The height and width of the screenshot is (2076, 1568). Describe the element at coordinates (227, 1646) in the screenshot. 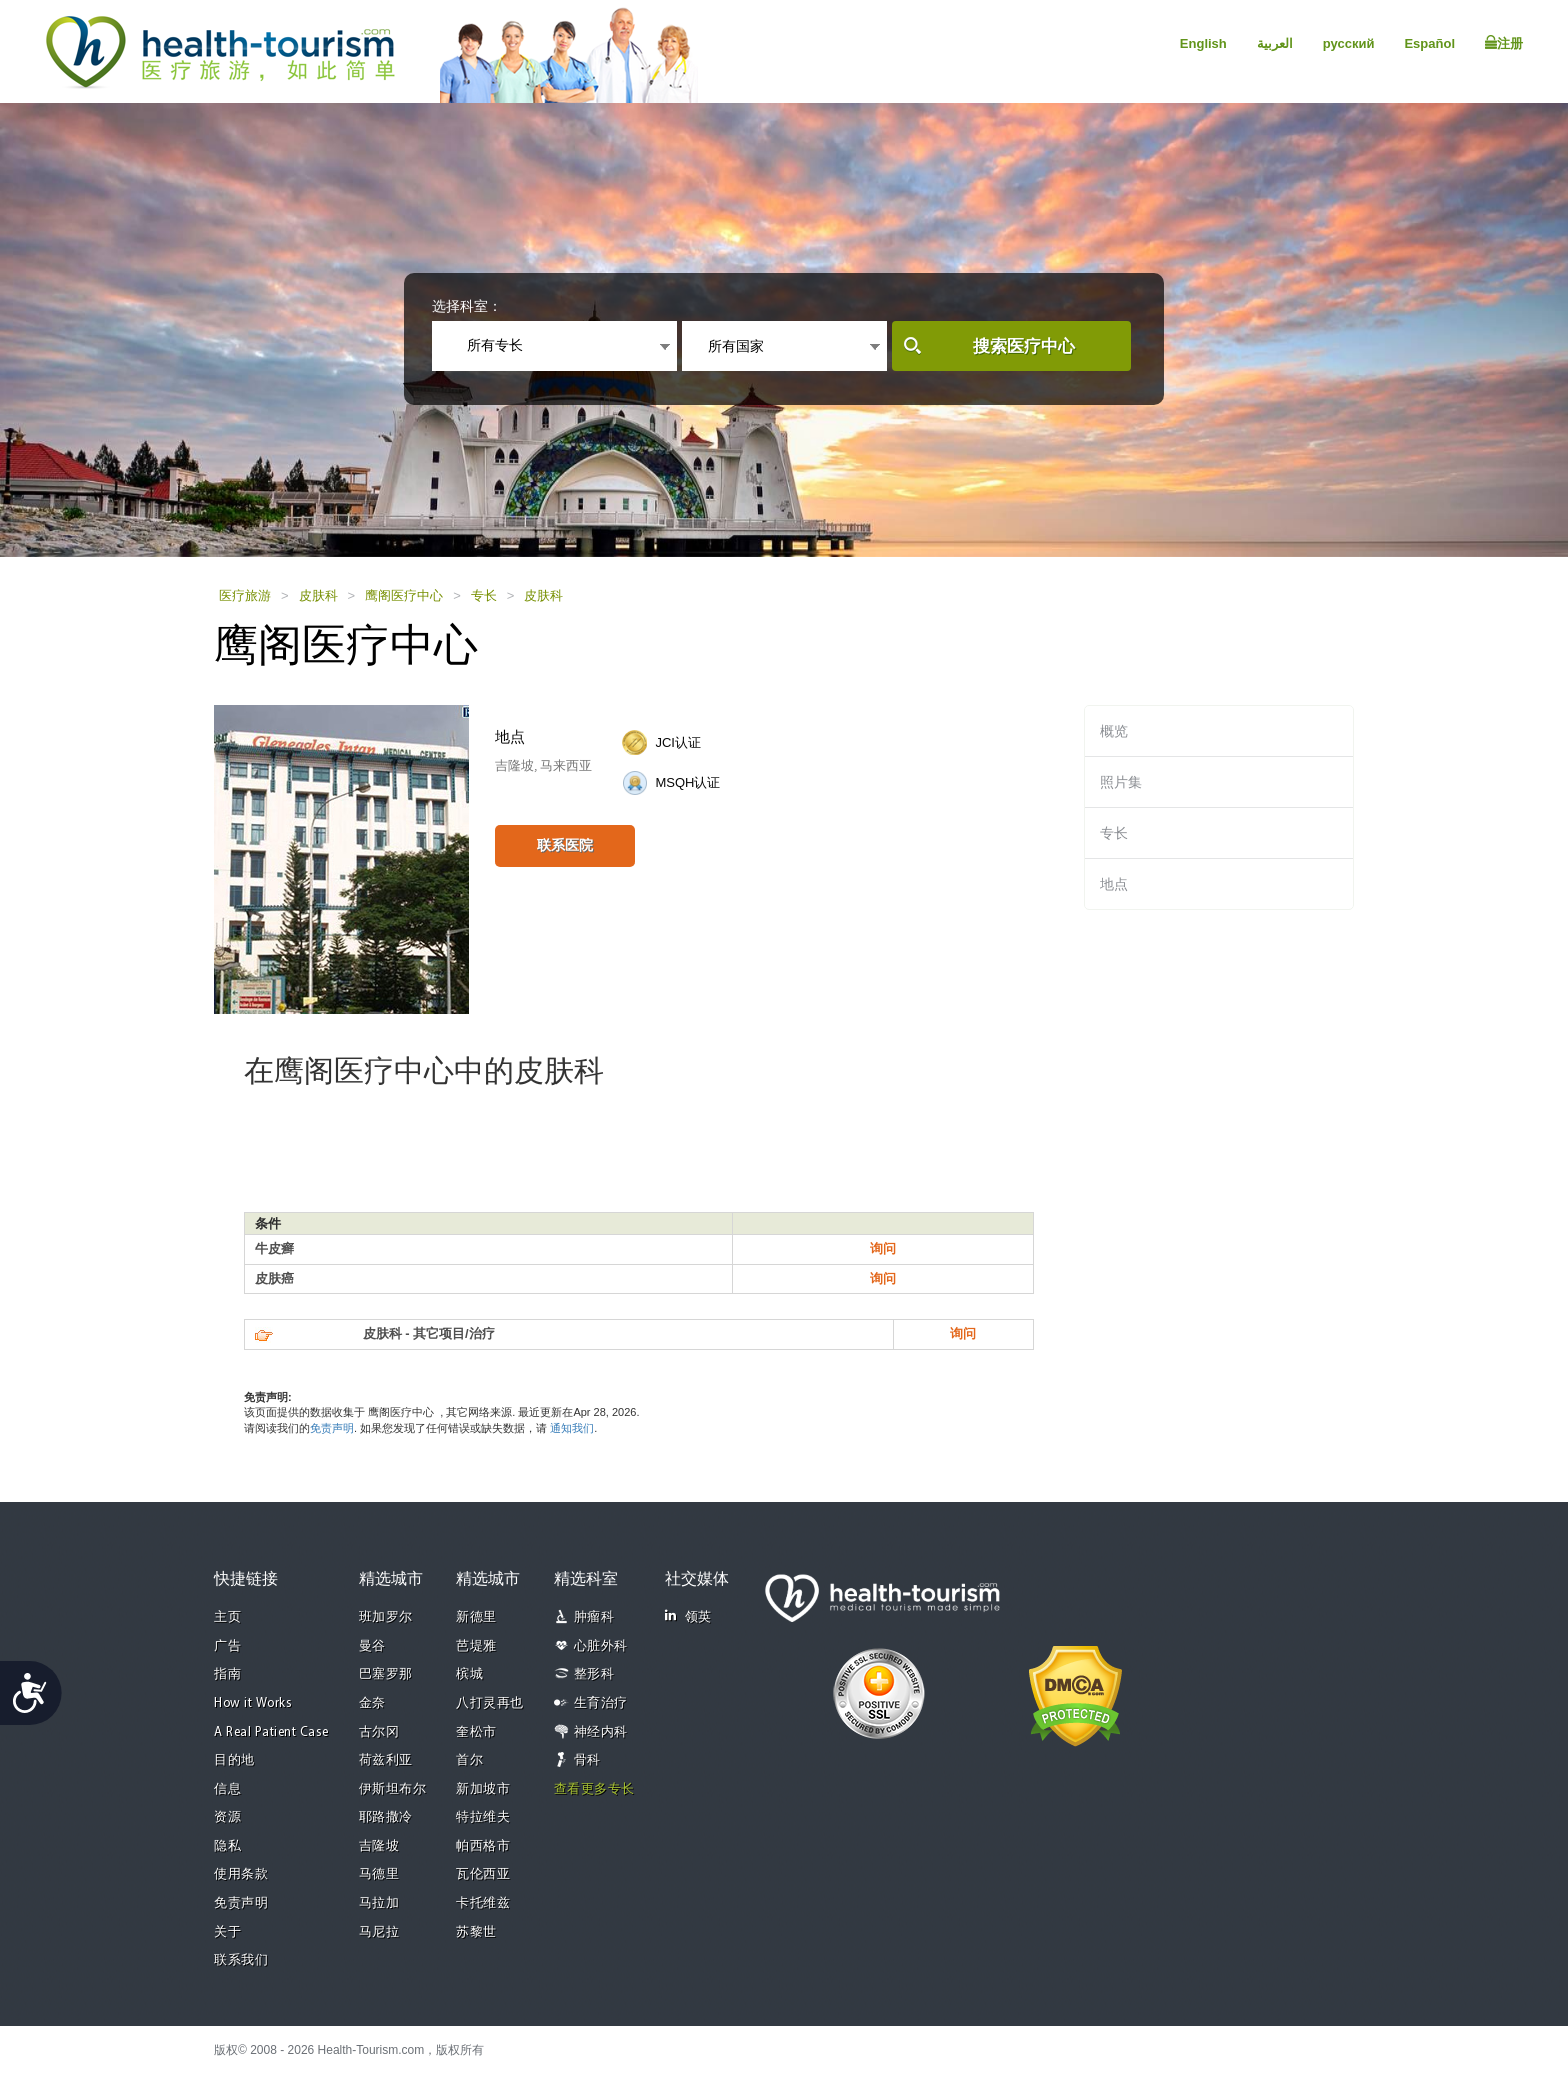

I see `广告` at that location.